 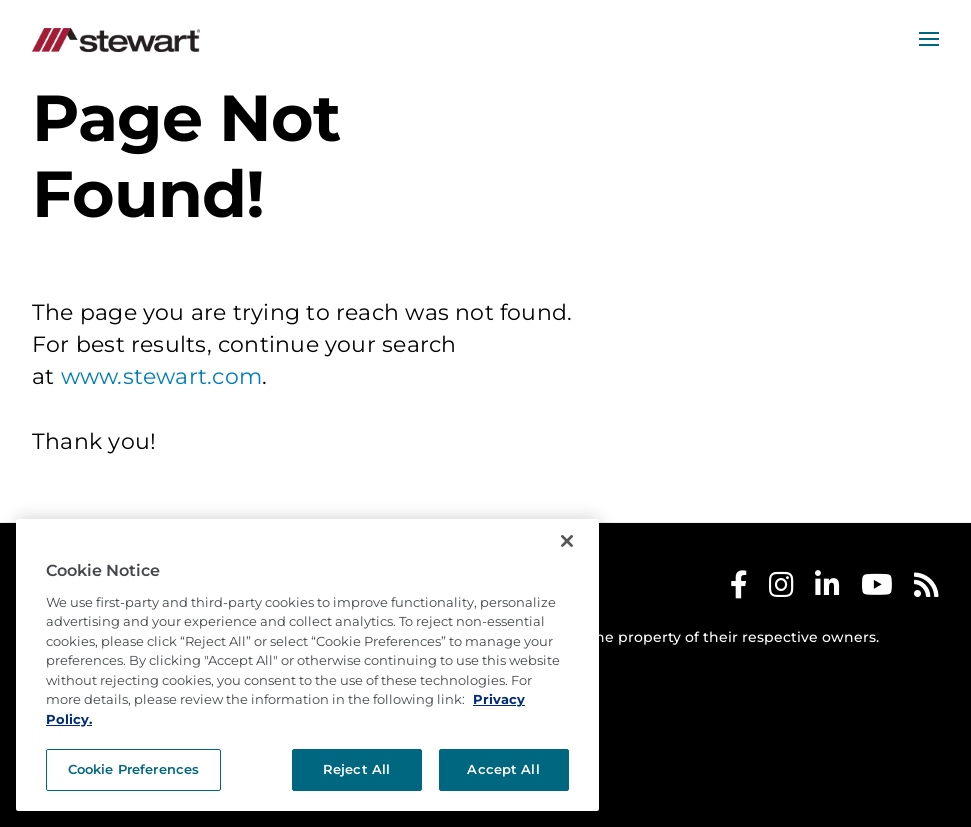 I want to click on [Stewart Facebook], so click(x=739, y=589).